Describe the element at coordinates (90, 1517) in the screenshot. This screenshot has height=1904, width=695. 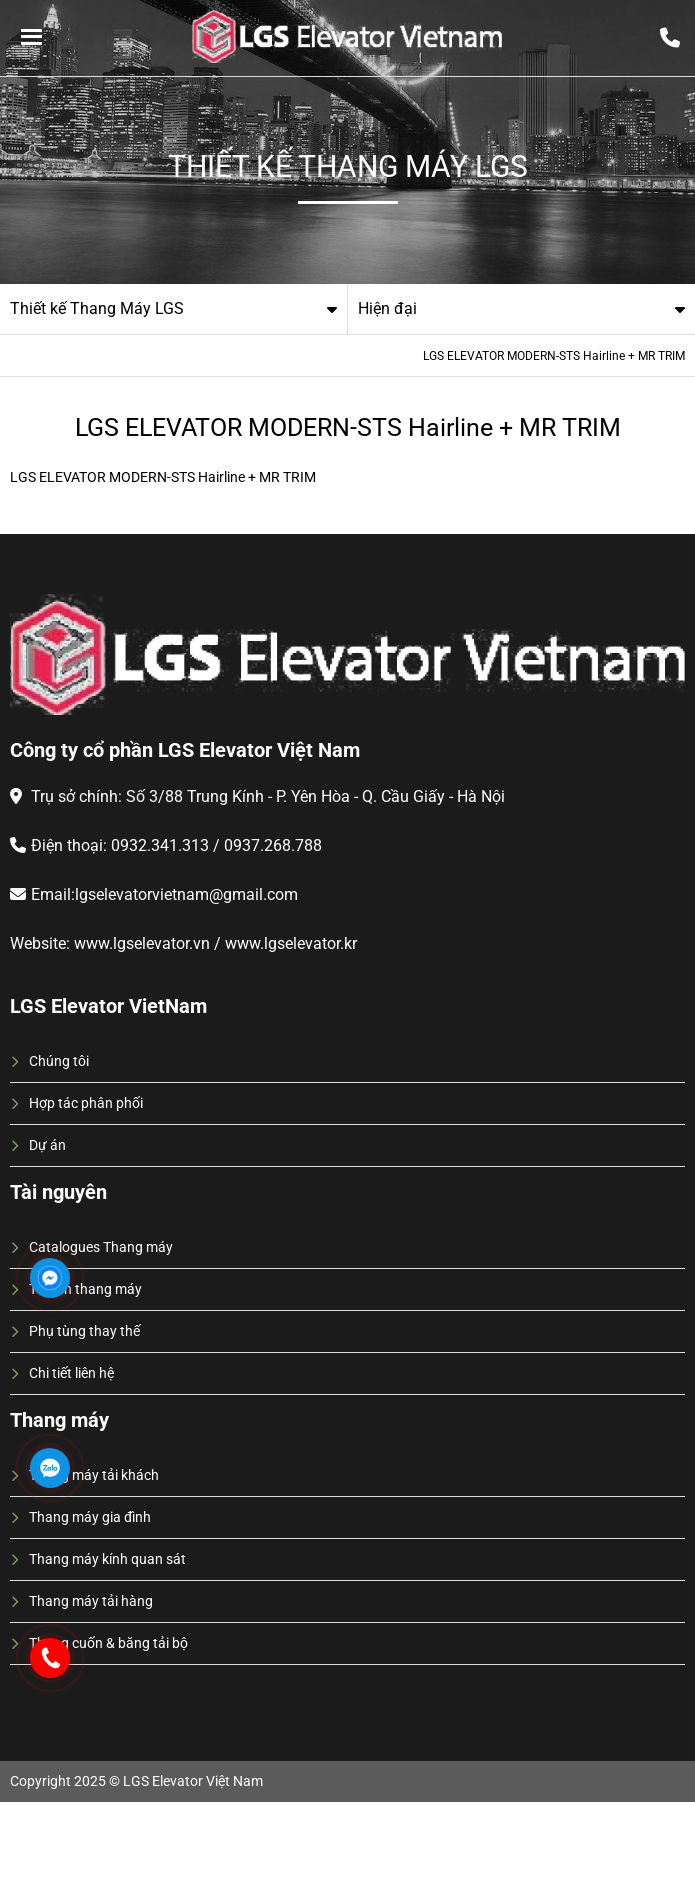
I see `Thang máy gia đình` at that location.